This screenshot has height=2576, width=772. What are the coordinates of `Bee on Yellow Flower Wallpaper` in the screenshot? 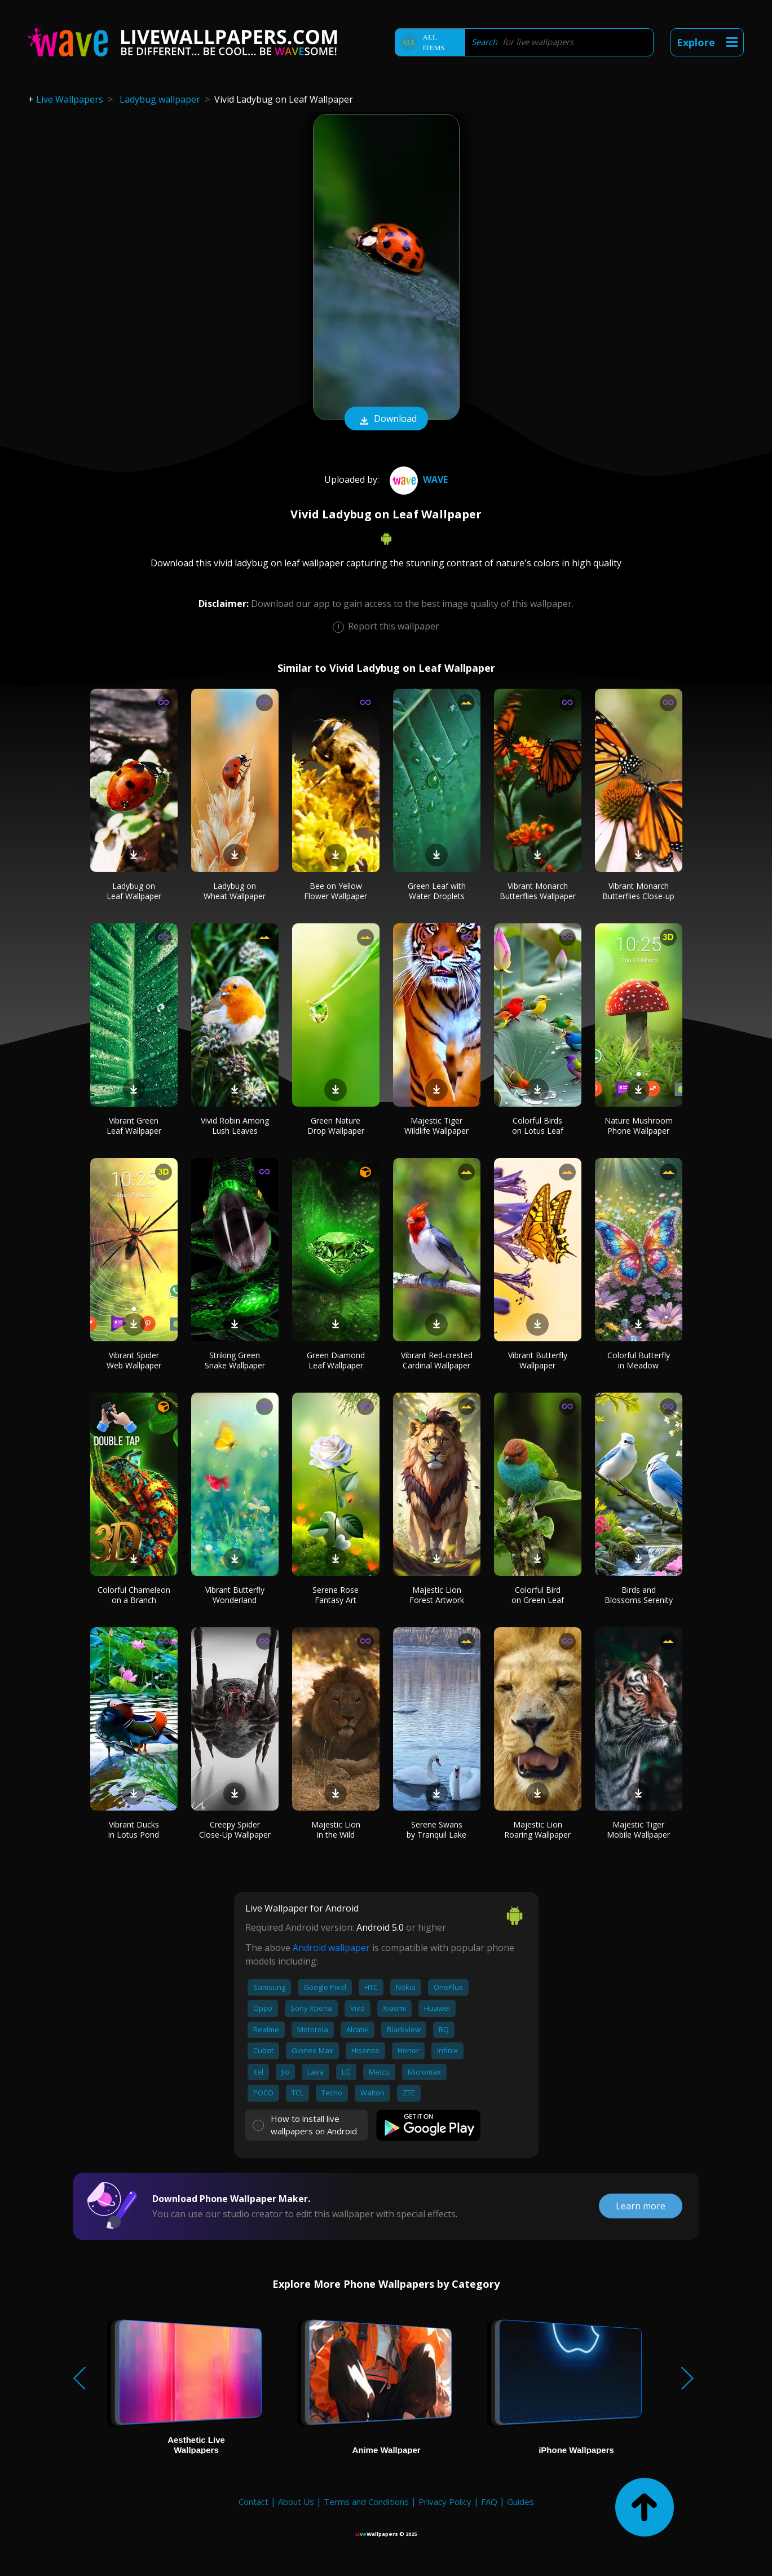 It's located at (335, 890).